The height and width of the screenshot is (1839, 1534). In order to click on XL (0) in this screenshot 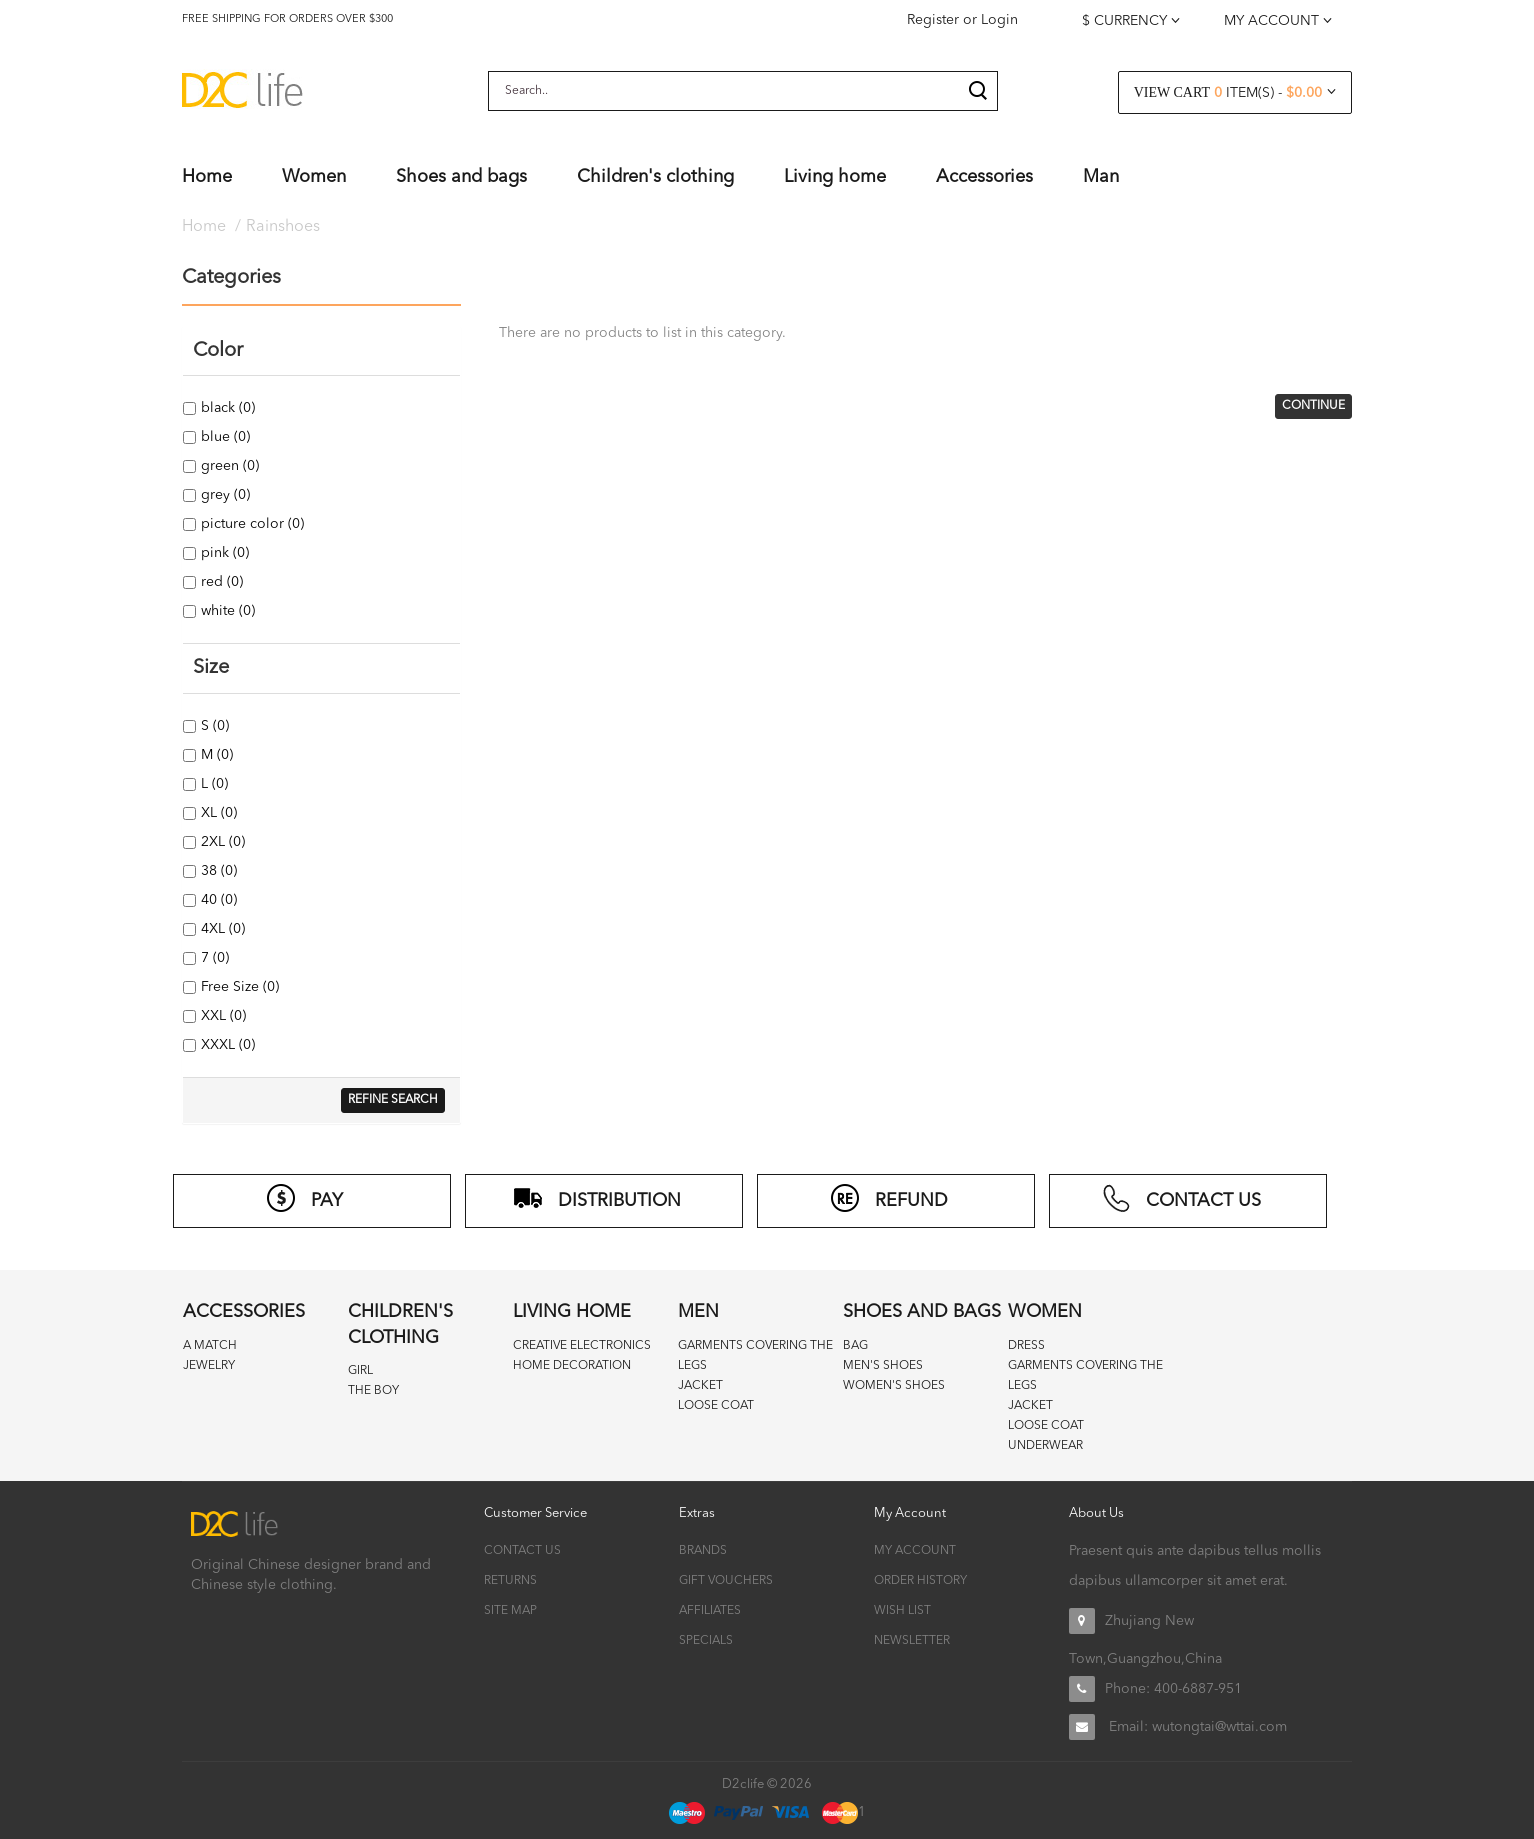, I will do `click(217, 813)`.